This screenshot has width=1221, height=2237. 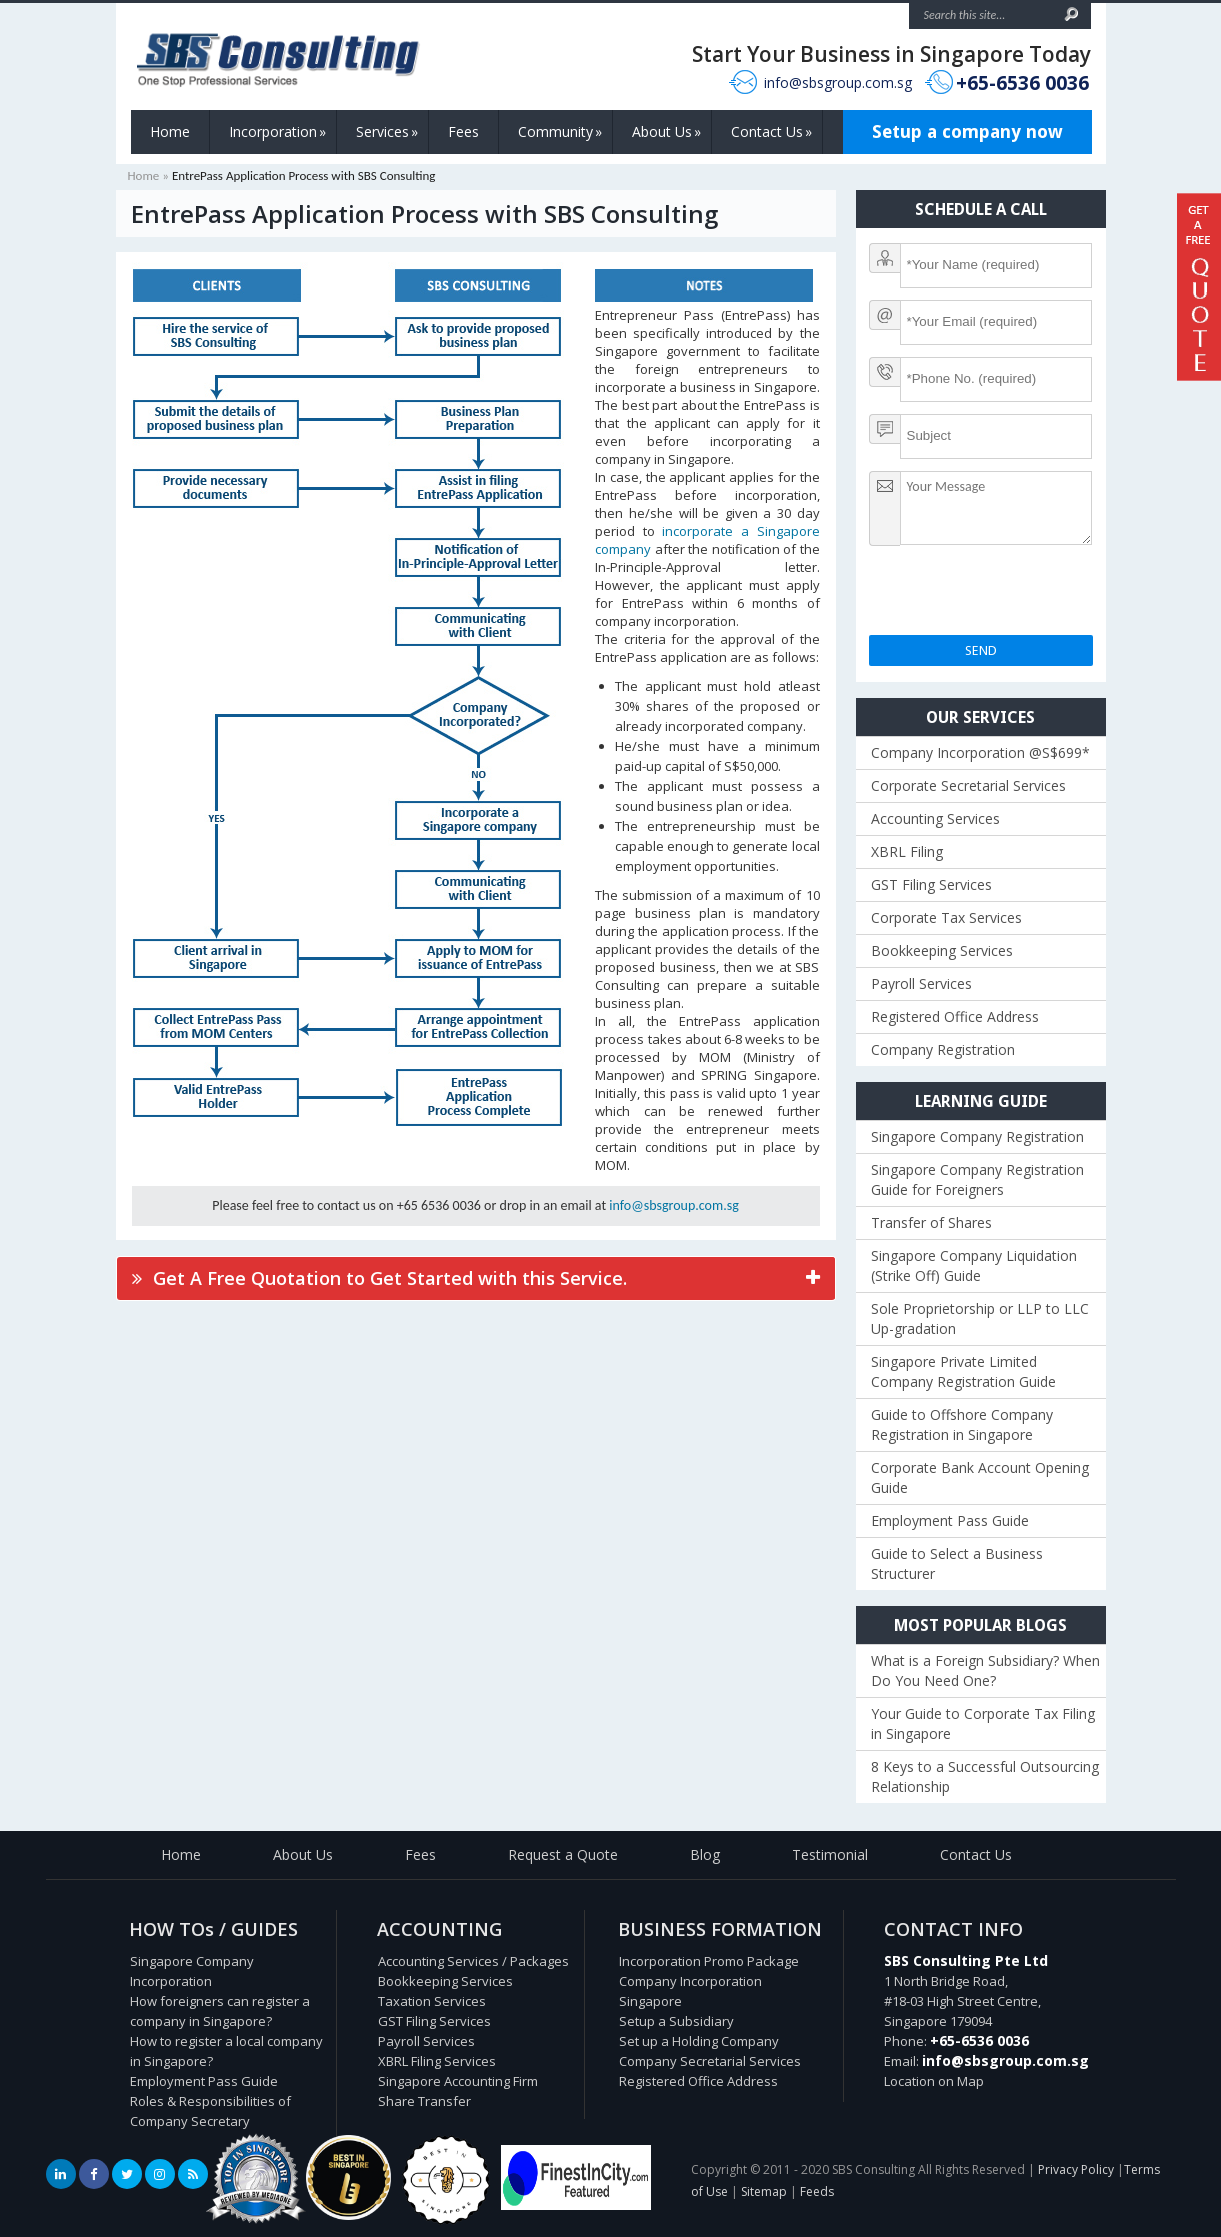 What do you see at coordinates (943, 1049) in the screenshot?
I see `Company Registration` at bounding box center [943, 1049].